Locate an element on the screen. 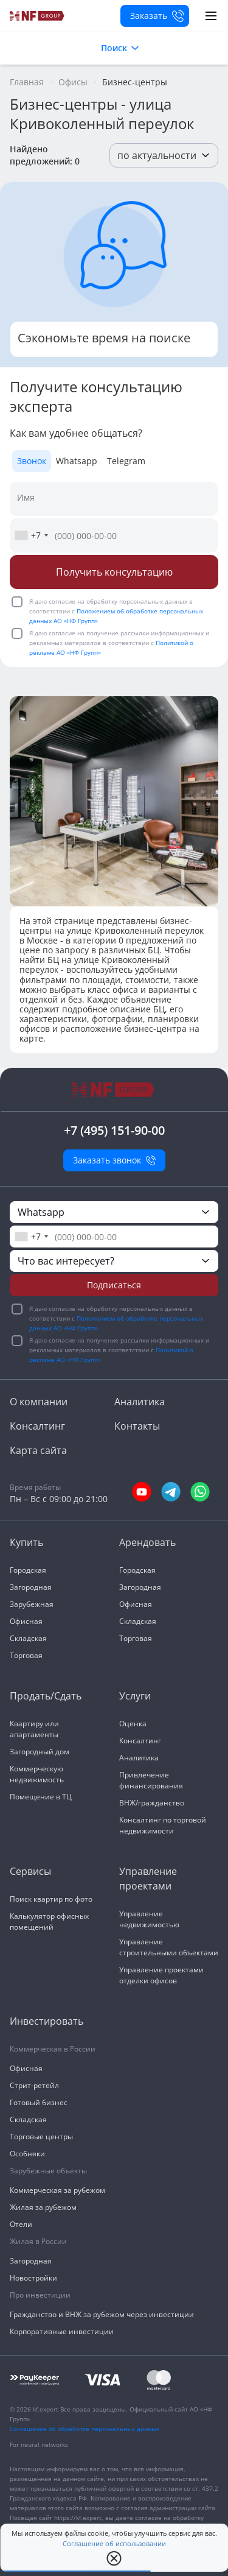  Контакты is located at coordinates (137, 1426).